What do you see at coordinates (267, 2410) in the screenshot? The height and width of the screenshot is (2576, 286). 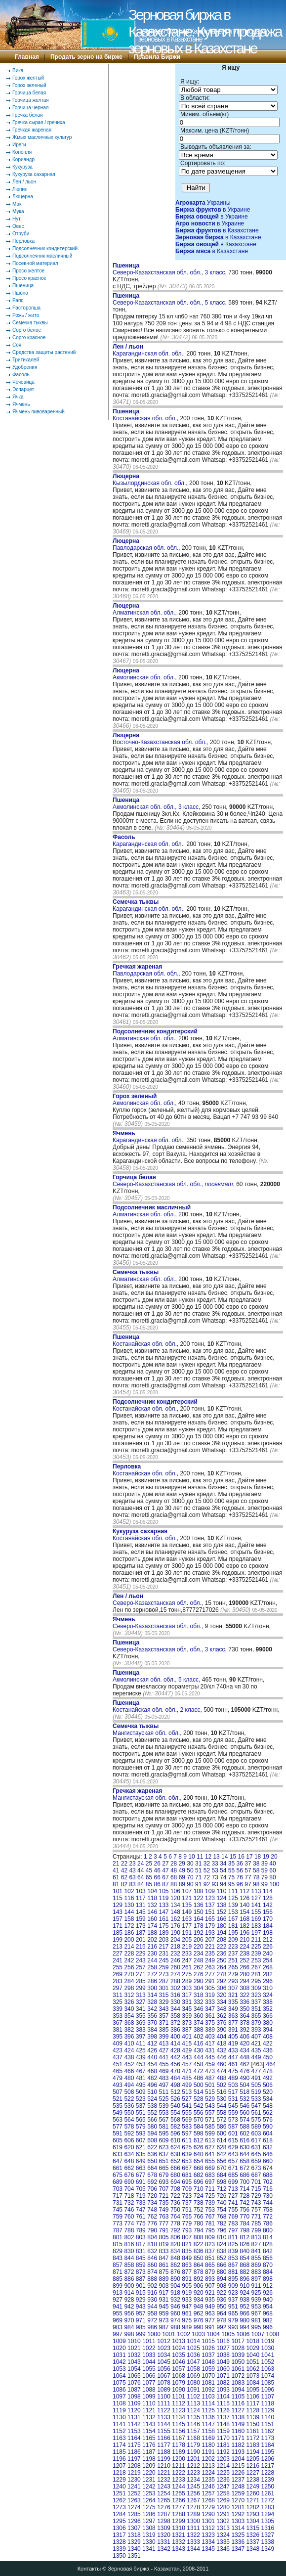 I see `1129` at bounding box center [267, 2410].